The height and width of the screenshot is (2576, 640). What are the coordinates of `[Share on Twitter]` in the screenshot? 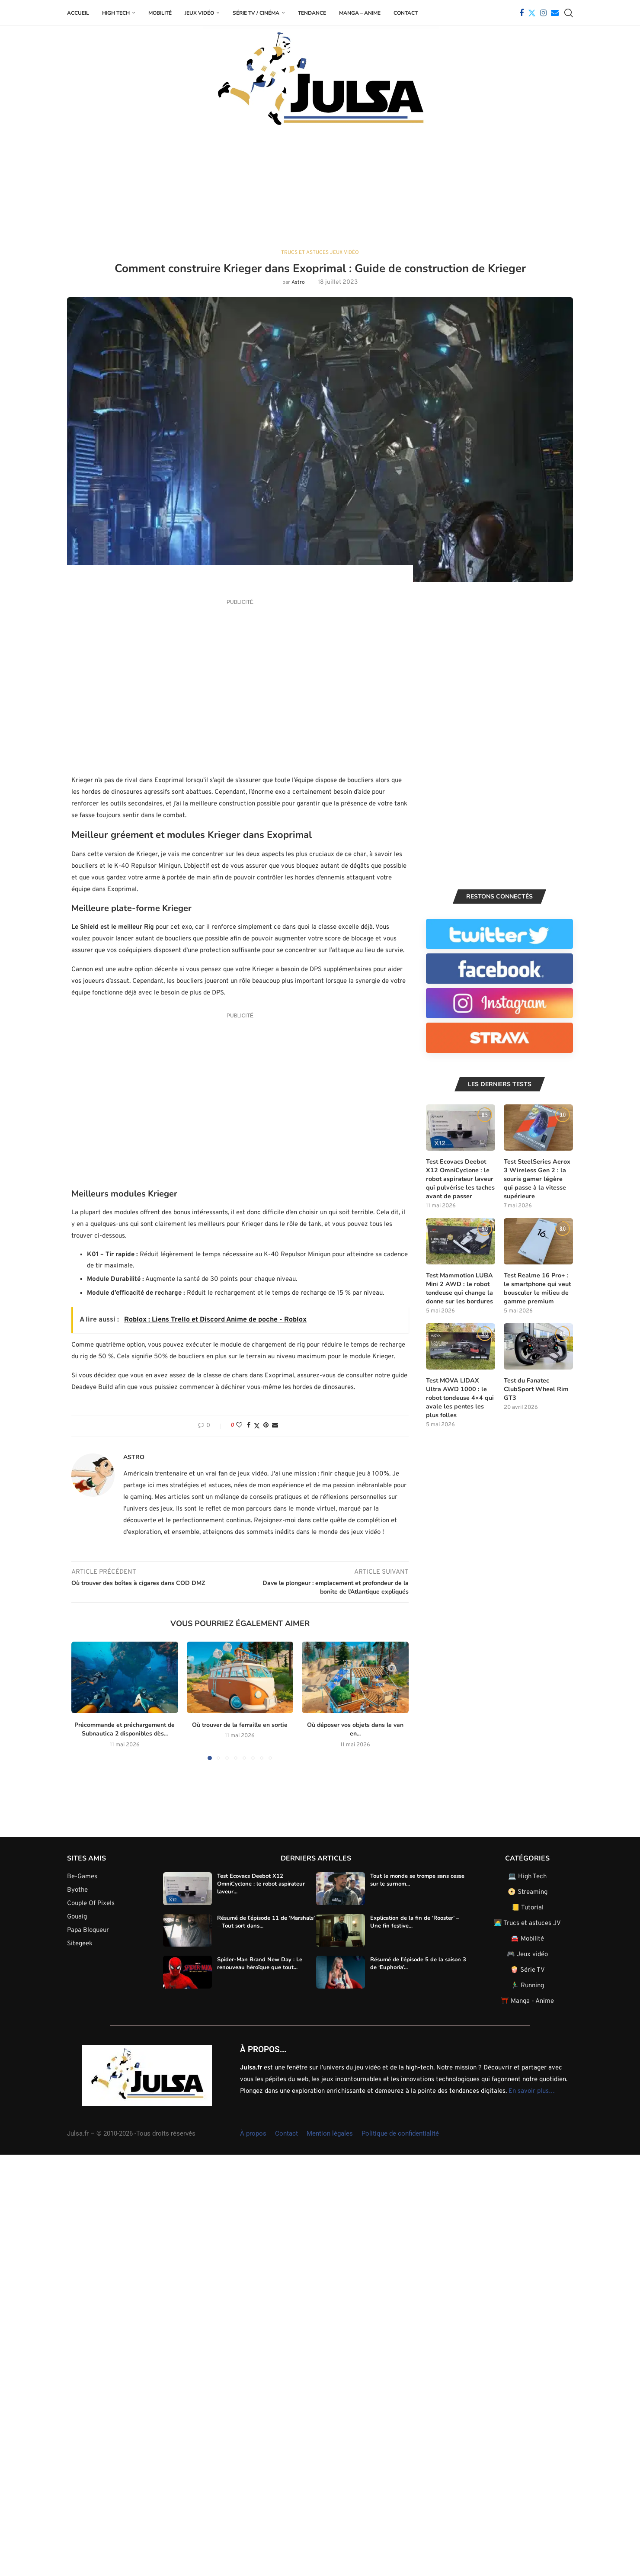 It's located at (257, 1425).